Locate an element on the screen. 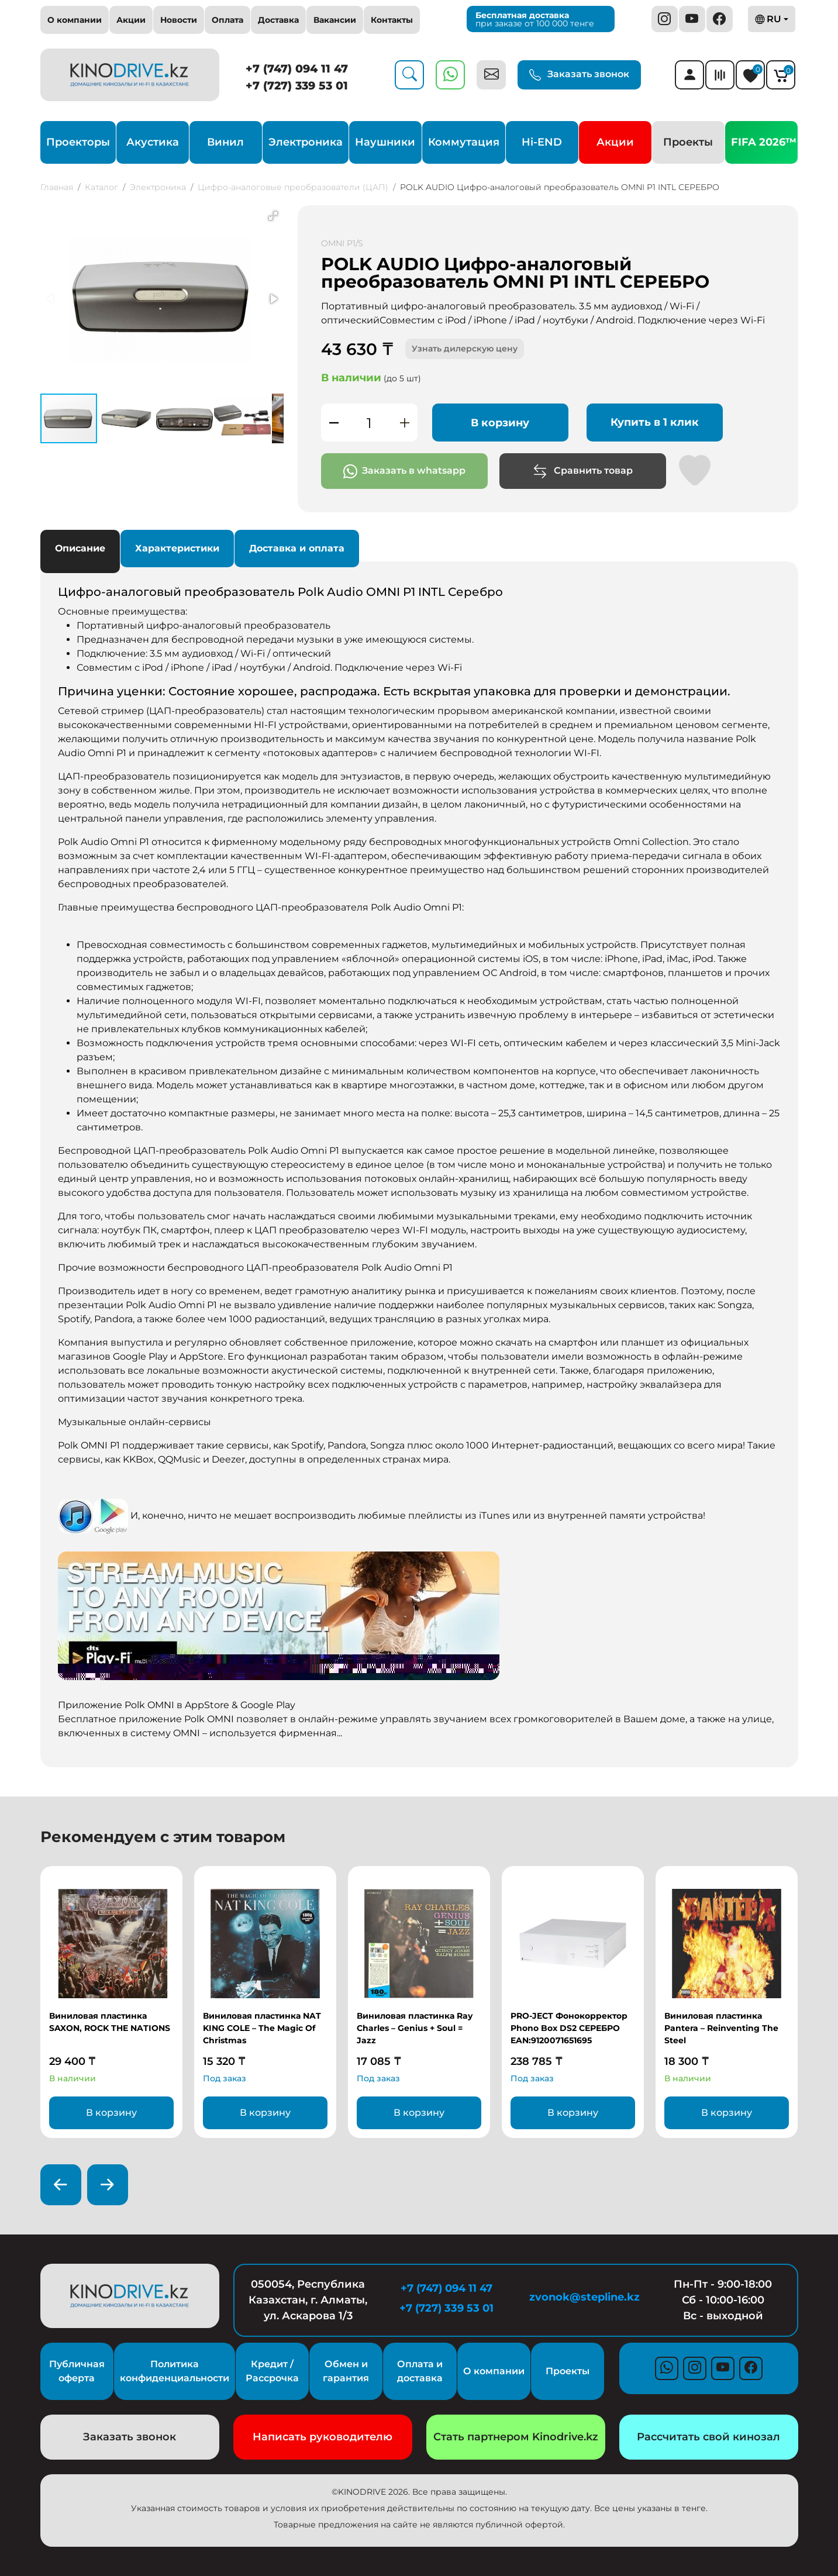 This screenshot has width=838, height=2576. Наушники is located at coordinates (385, 142).